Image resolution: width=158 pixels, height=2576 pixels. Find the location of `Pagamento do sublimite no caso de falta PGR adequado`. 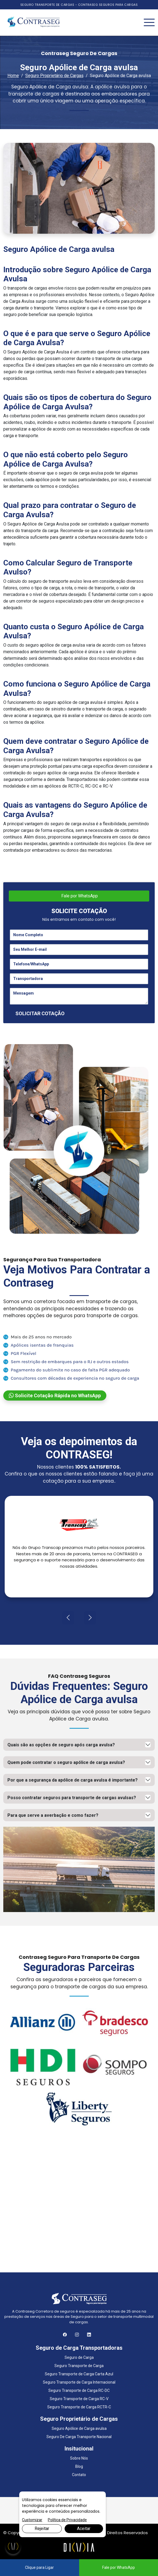

Pagamento do sublimite no caso de falta PGR adequado is located at coordinates (66, 1370).